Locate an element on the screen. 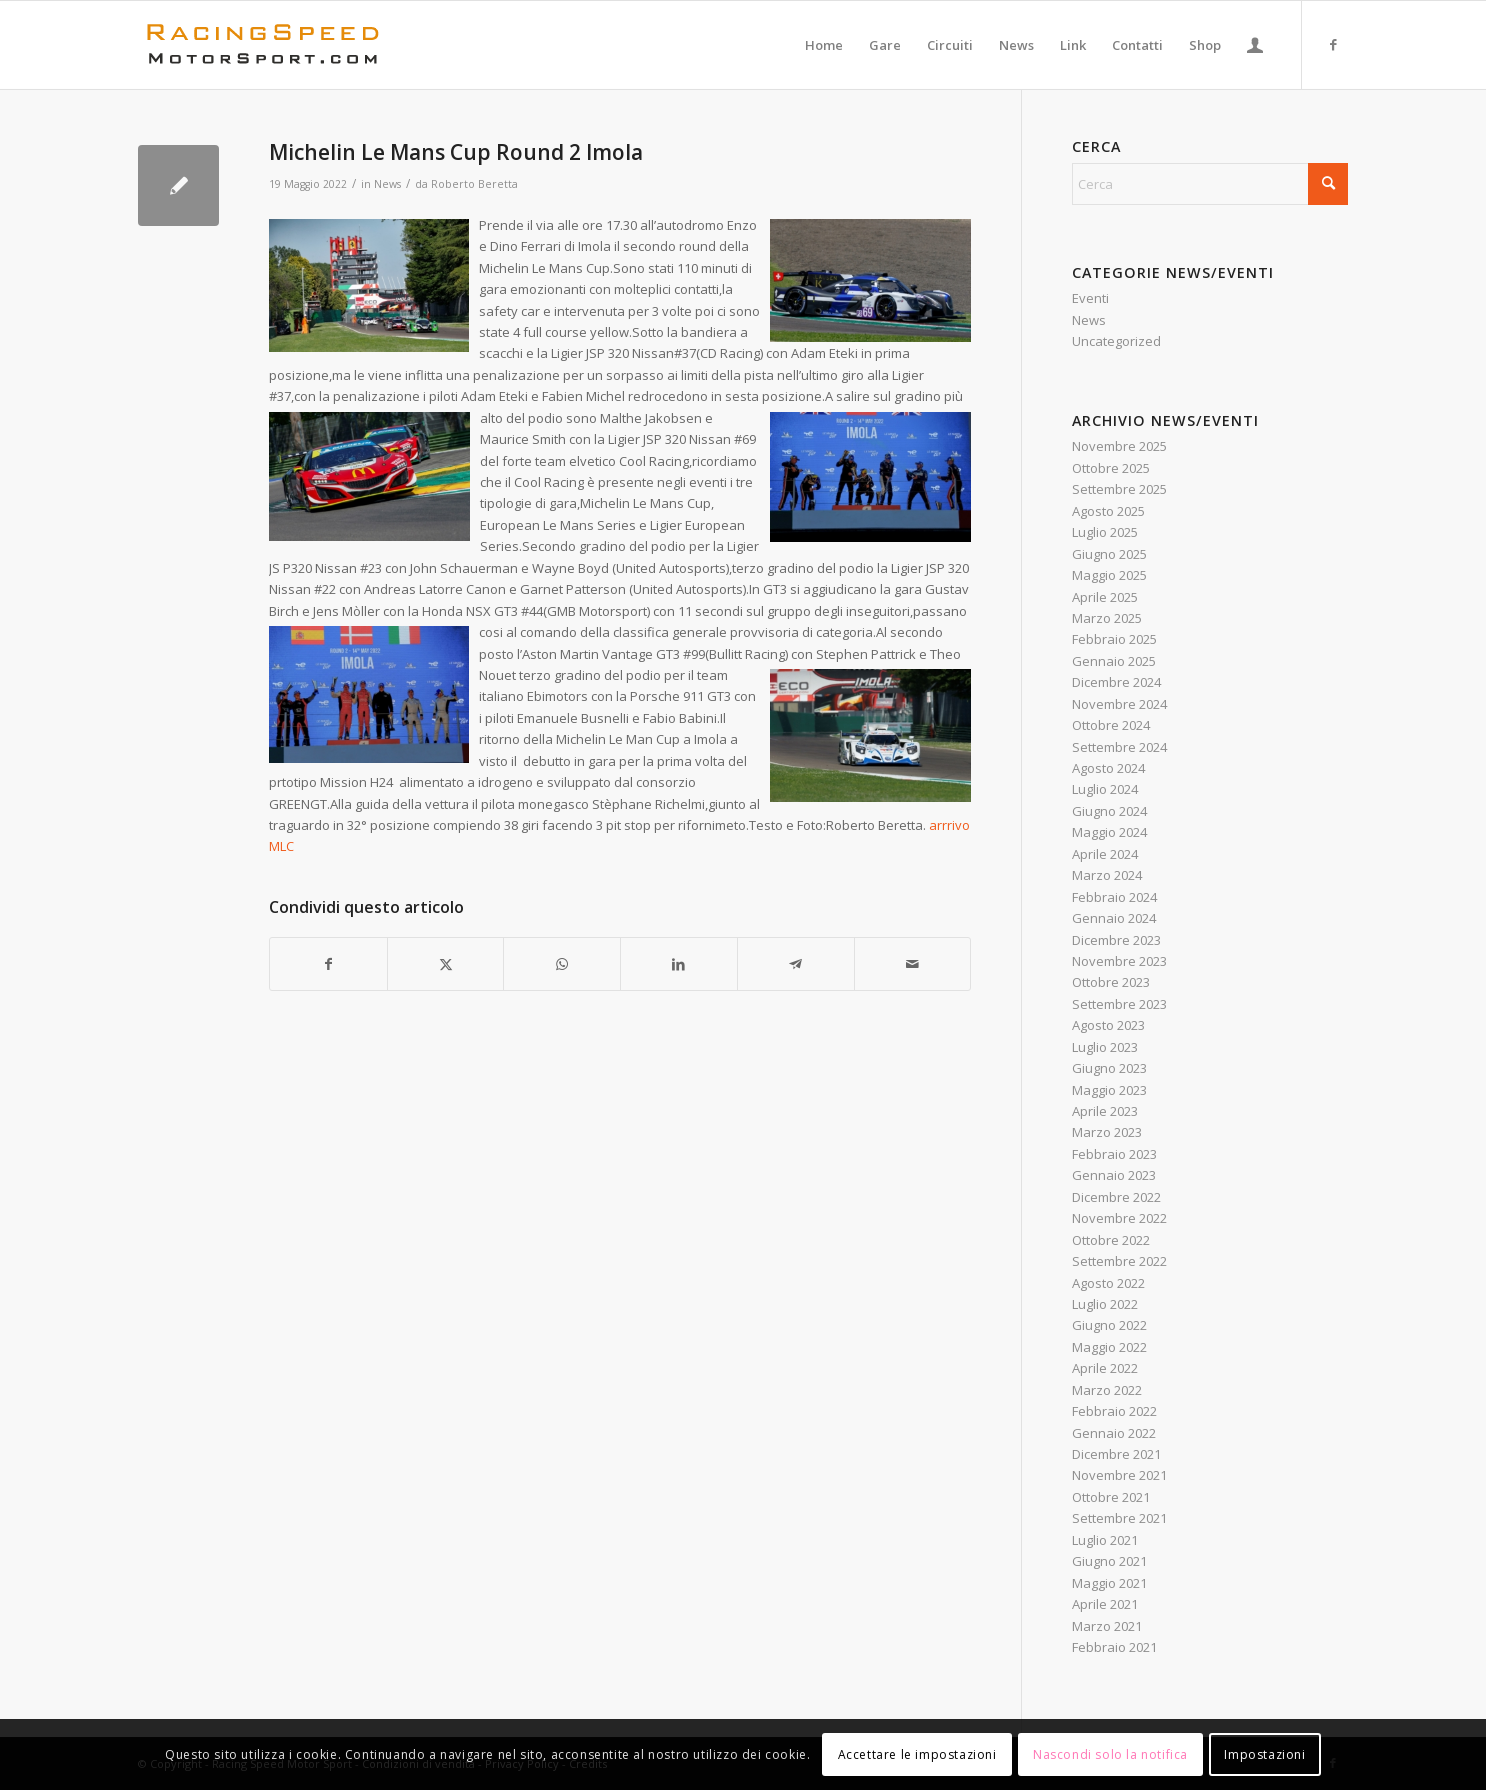  Agosto 2022 is located at coordinates (1108, 1283).